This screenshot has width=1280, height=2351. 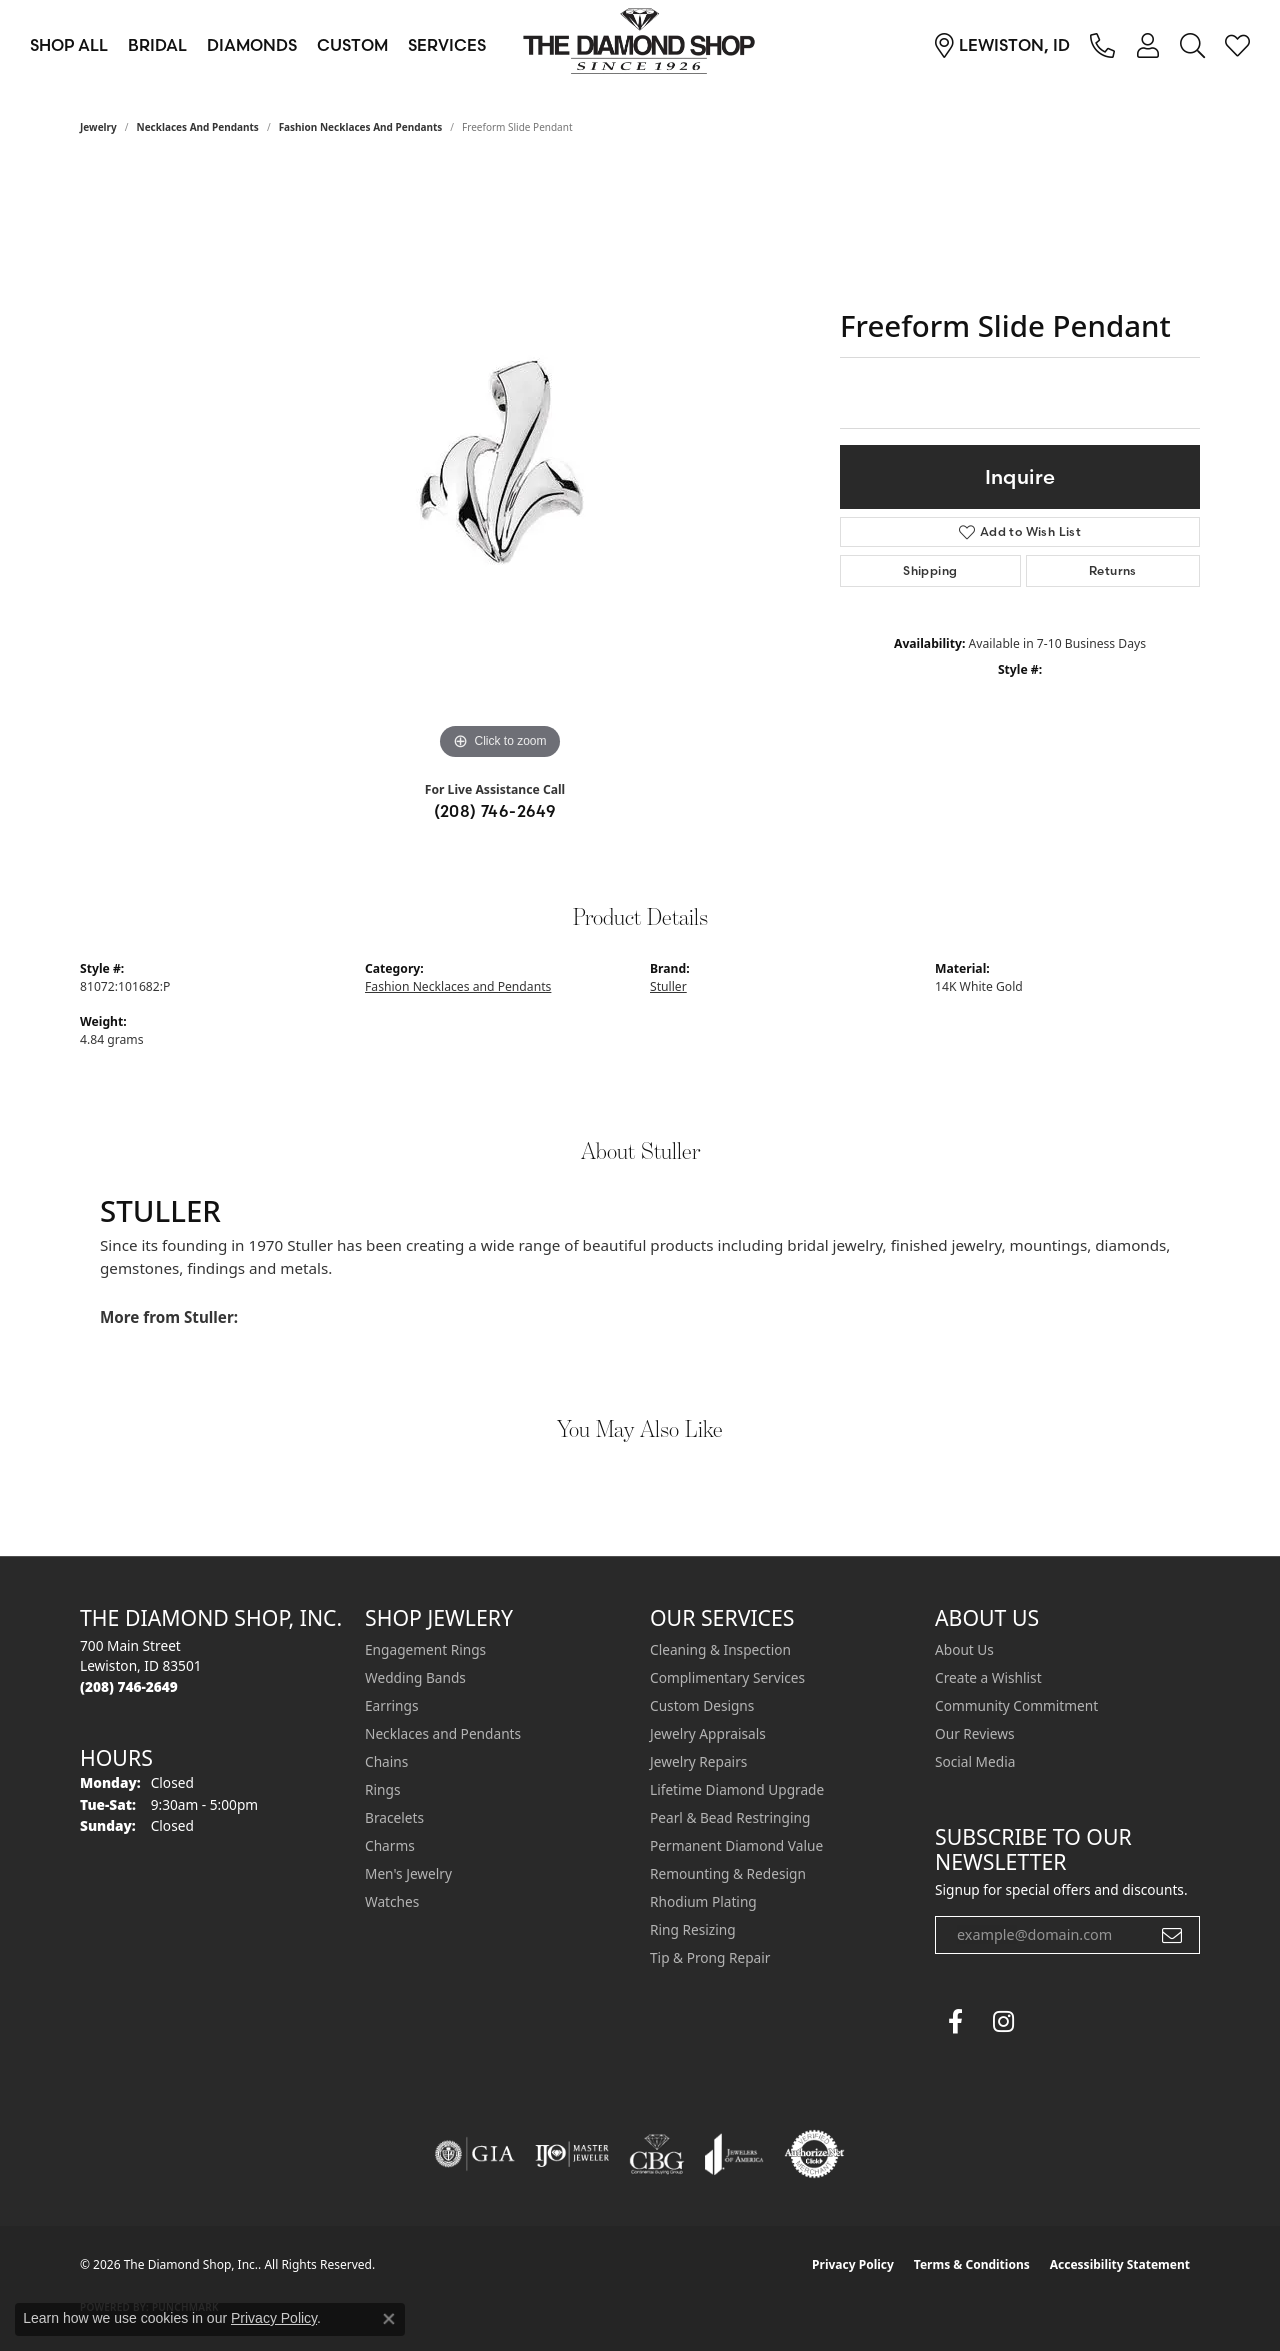 I want to click on [Visit the gia website], so click(x=475, y=2154).